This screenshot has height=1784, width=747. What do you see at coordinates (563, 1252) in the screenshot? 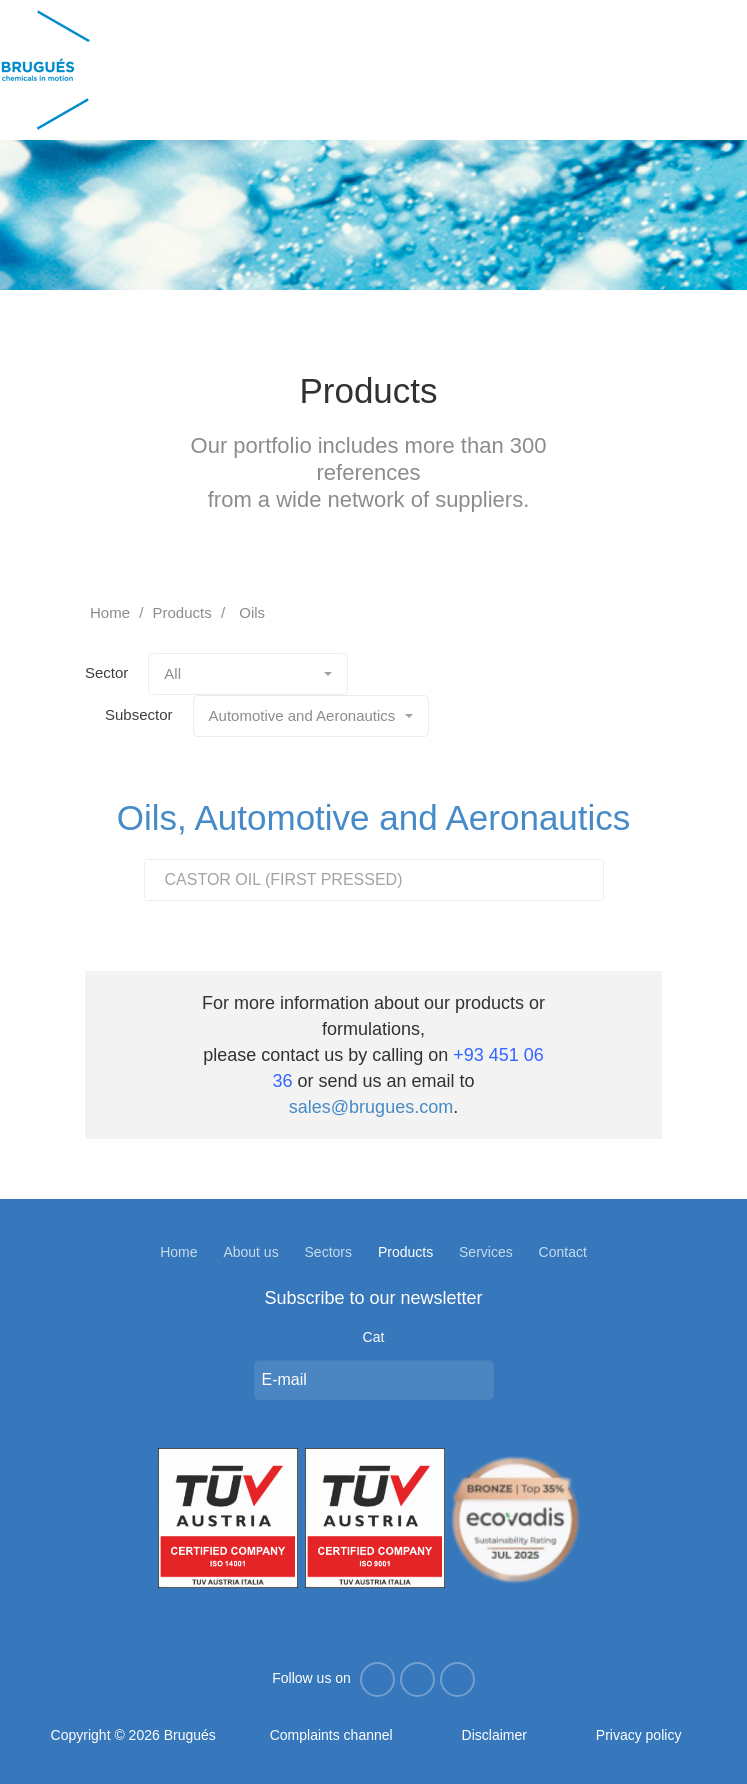
I see `Contact` at bounding box center [563, 1252].